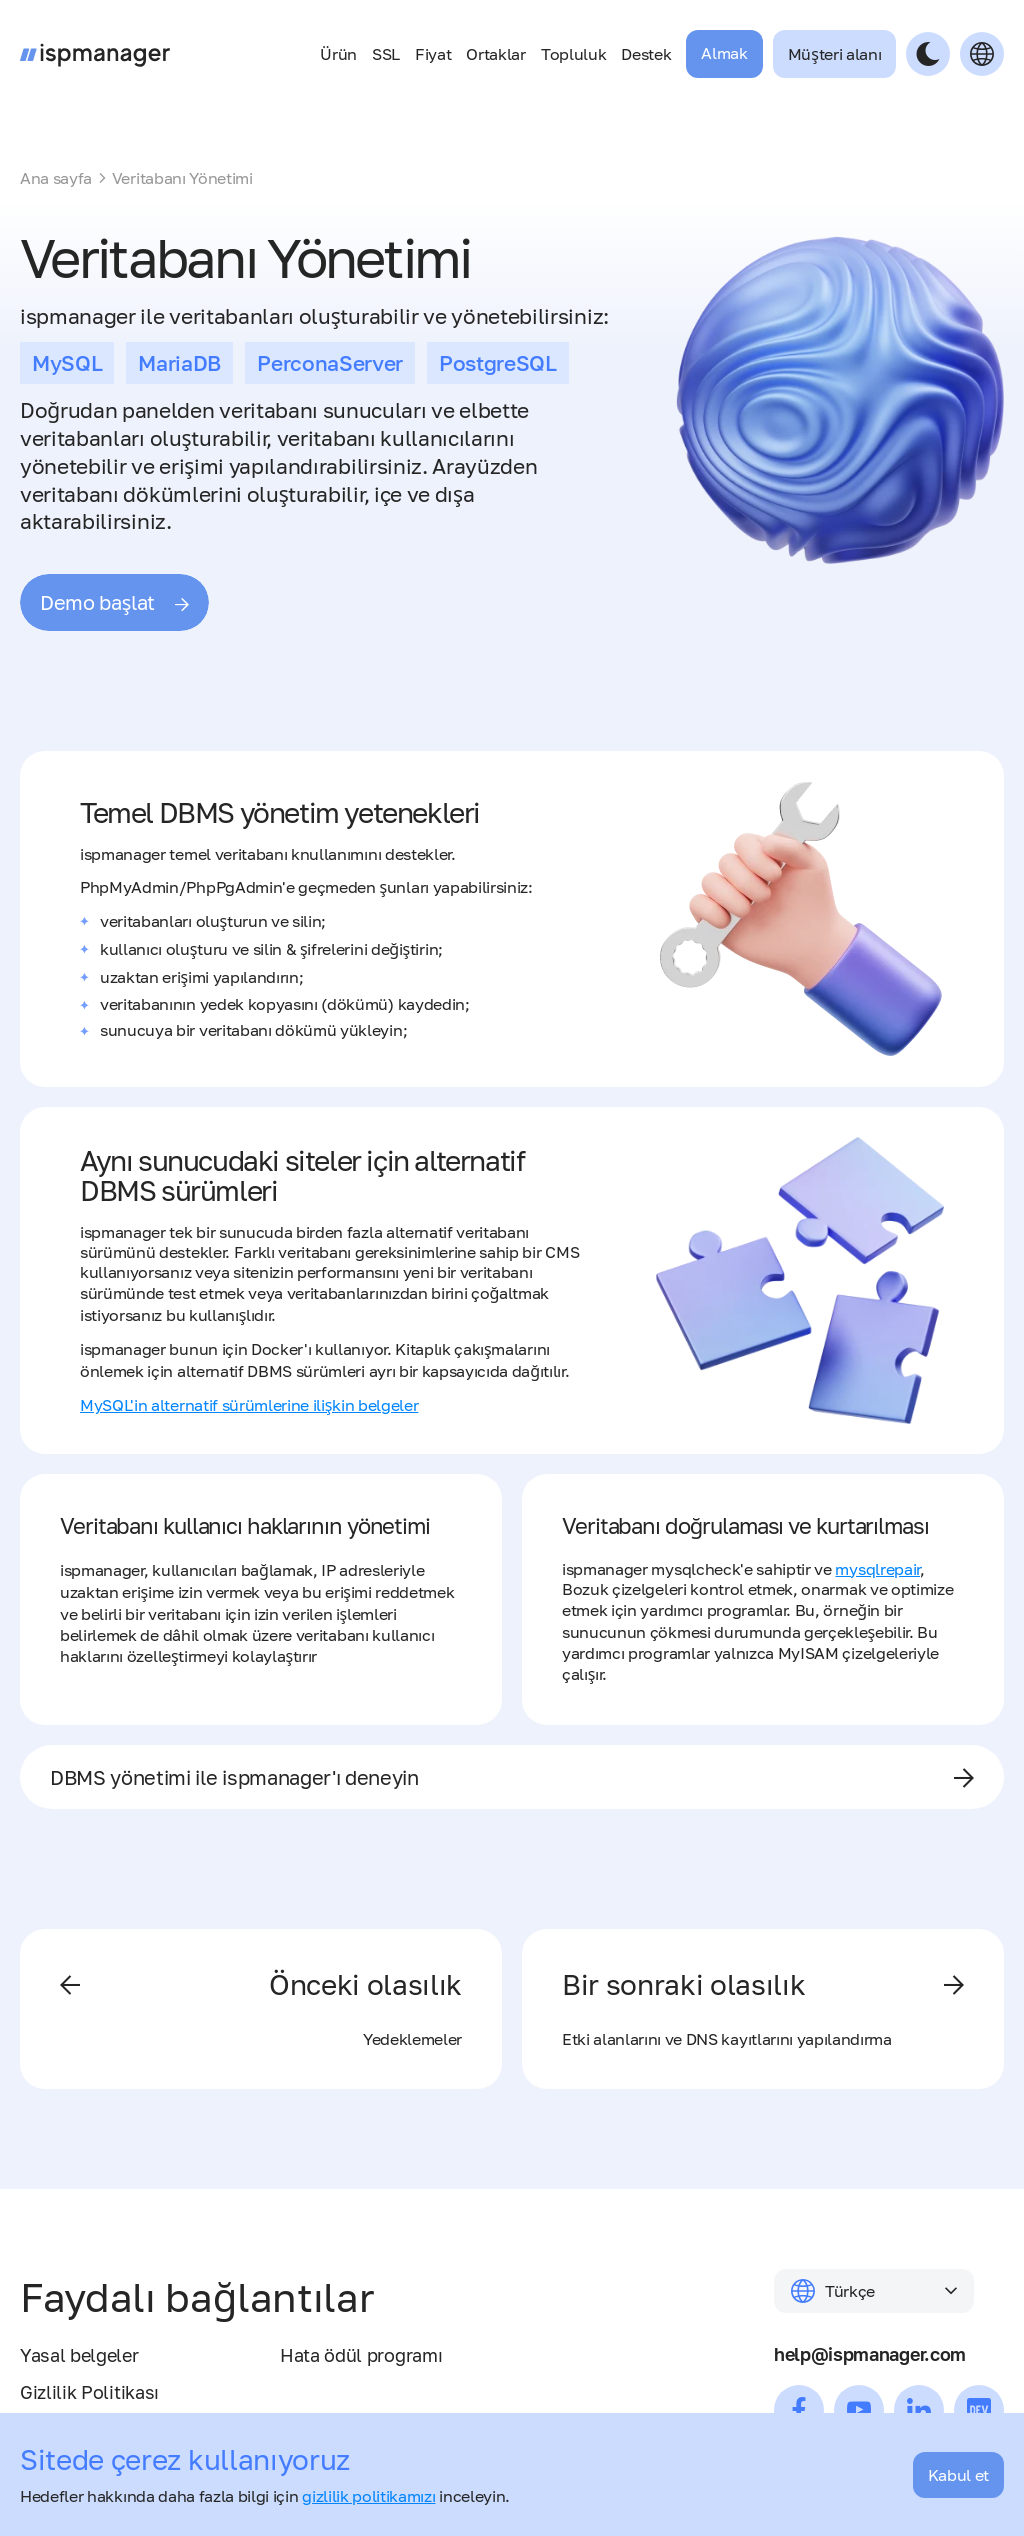 The height and width of the screenshot is (2536, 1024). What do you see at coordinates (249, 1405) in the screenshot?
I see `MySQL'in alternatif sürümlerine ilişkin belgeler` at bounding box center [249, 1405].